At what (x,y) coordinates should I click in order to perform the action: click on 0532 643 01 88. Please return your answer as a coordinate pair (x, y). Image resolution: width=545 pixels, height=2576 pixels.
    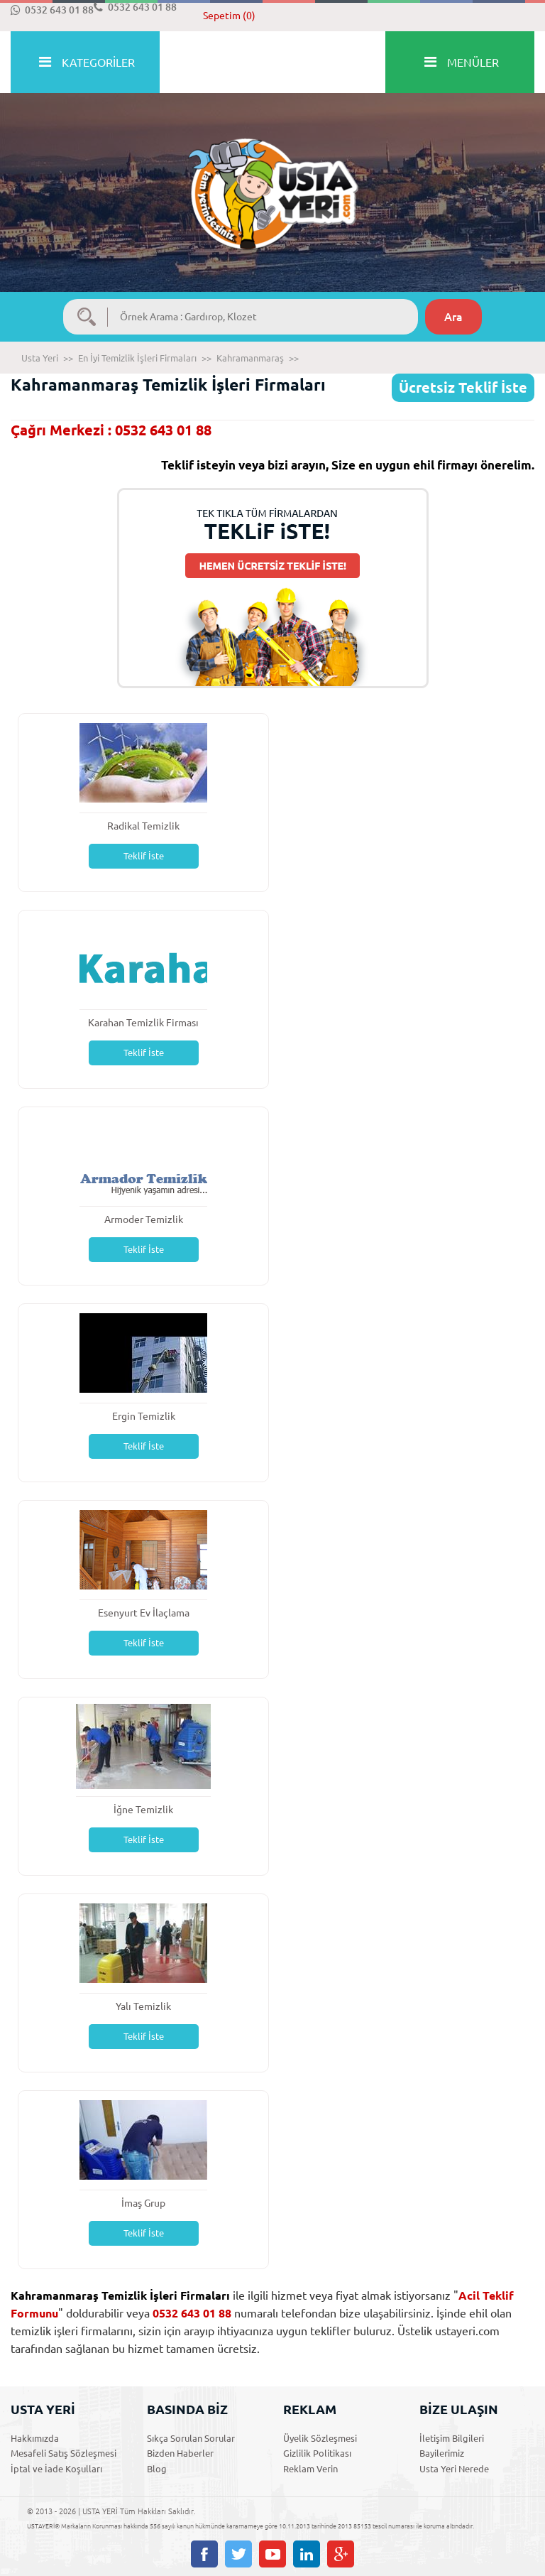
    Looking at the image, I should click on (52, 10).